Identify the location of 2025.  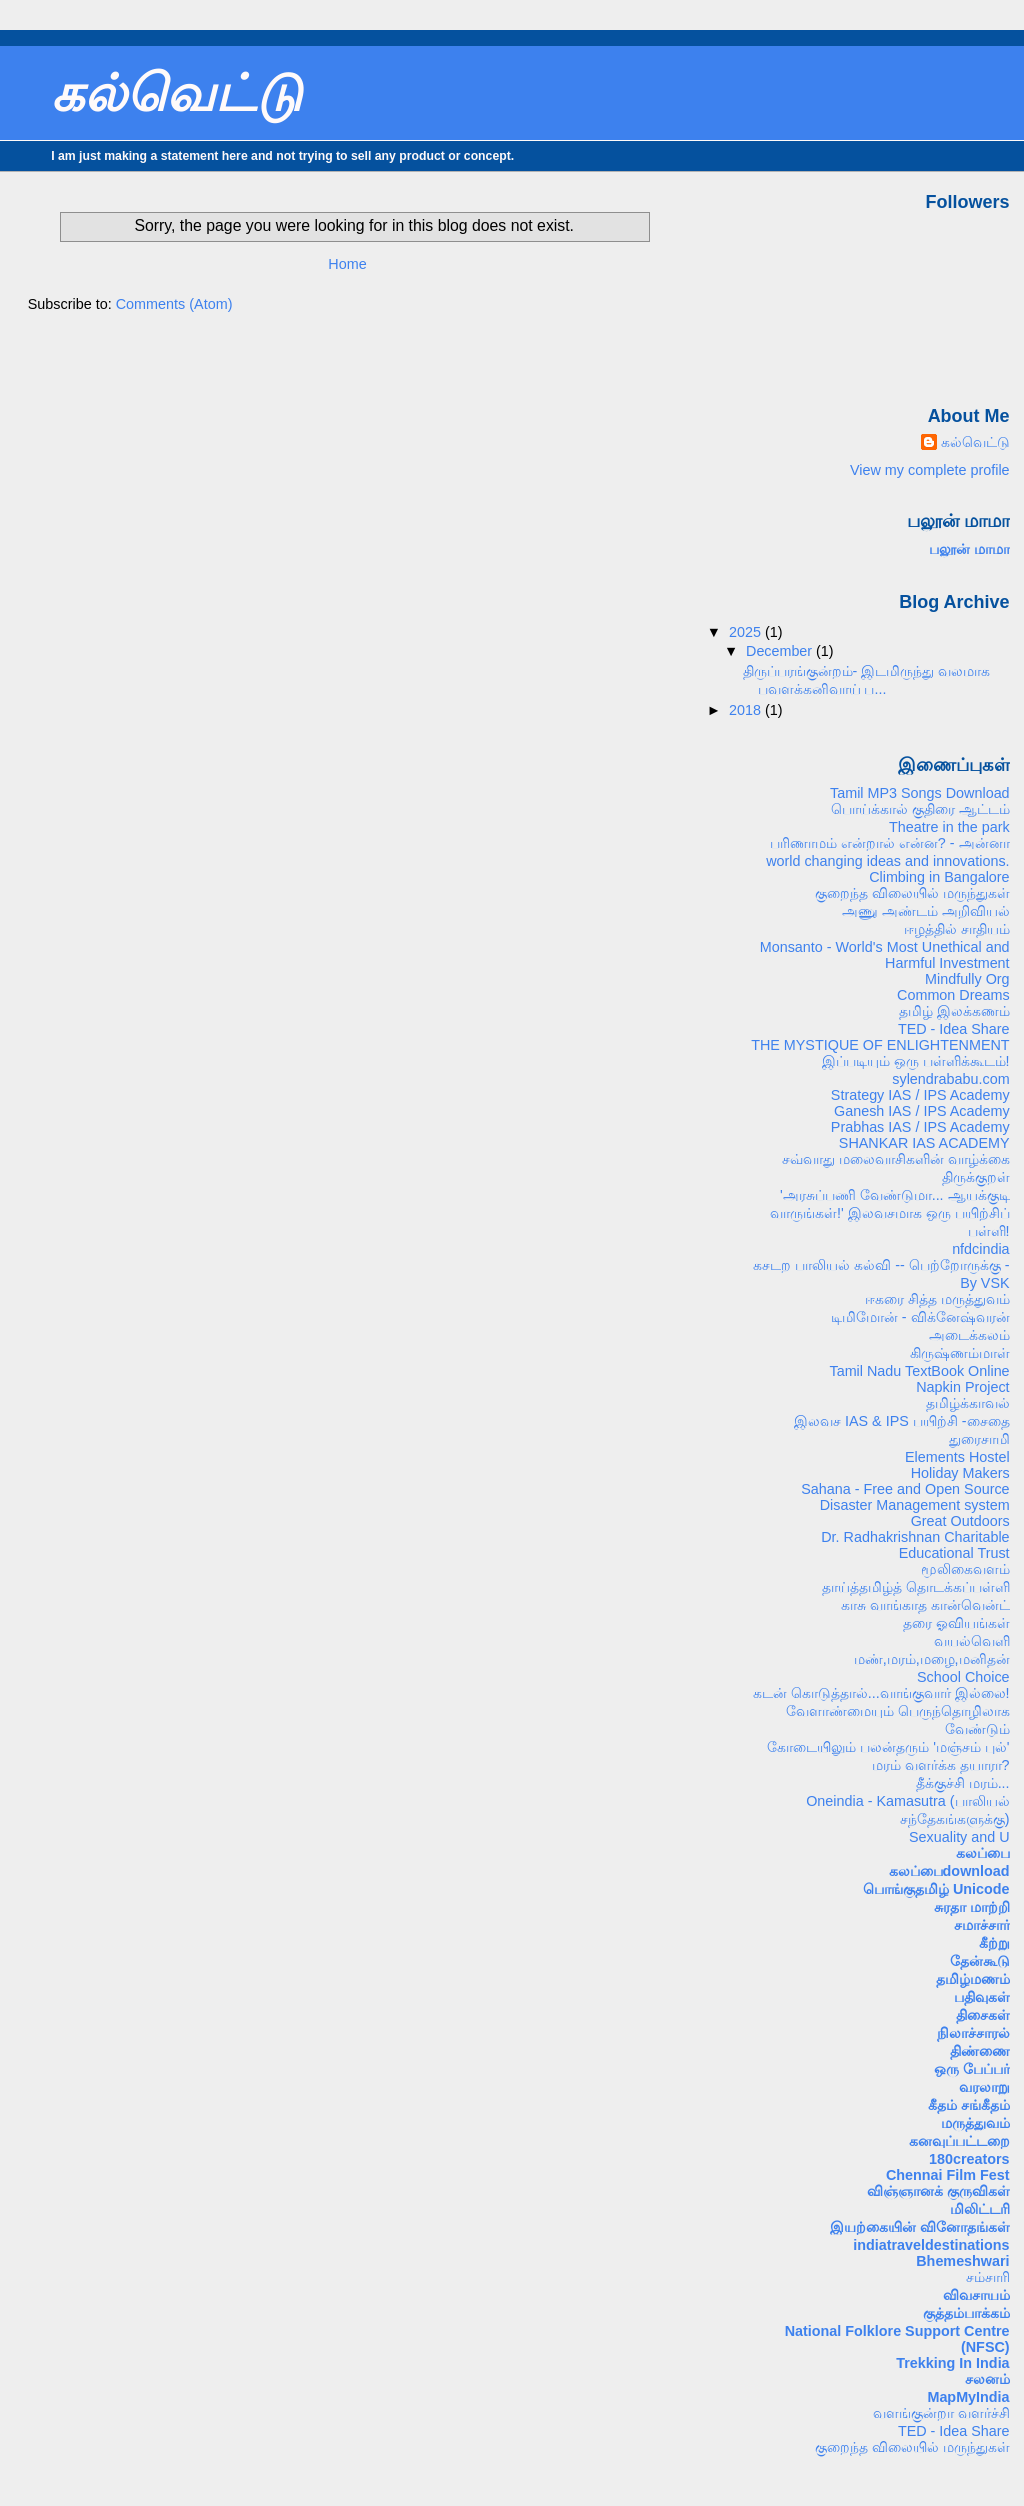
(747, 632).